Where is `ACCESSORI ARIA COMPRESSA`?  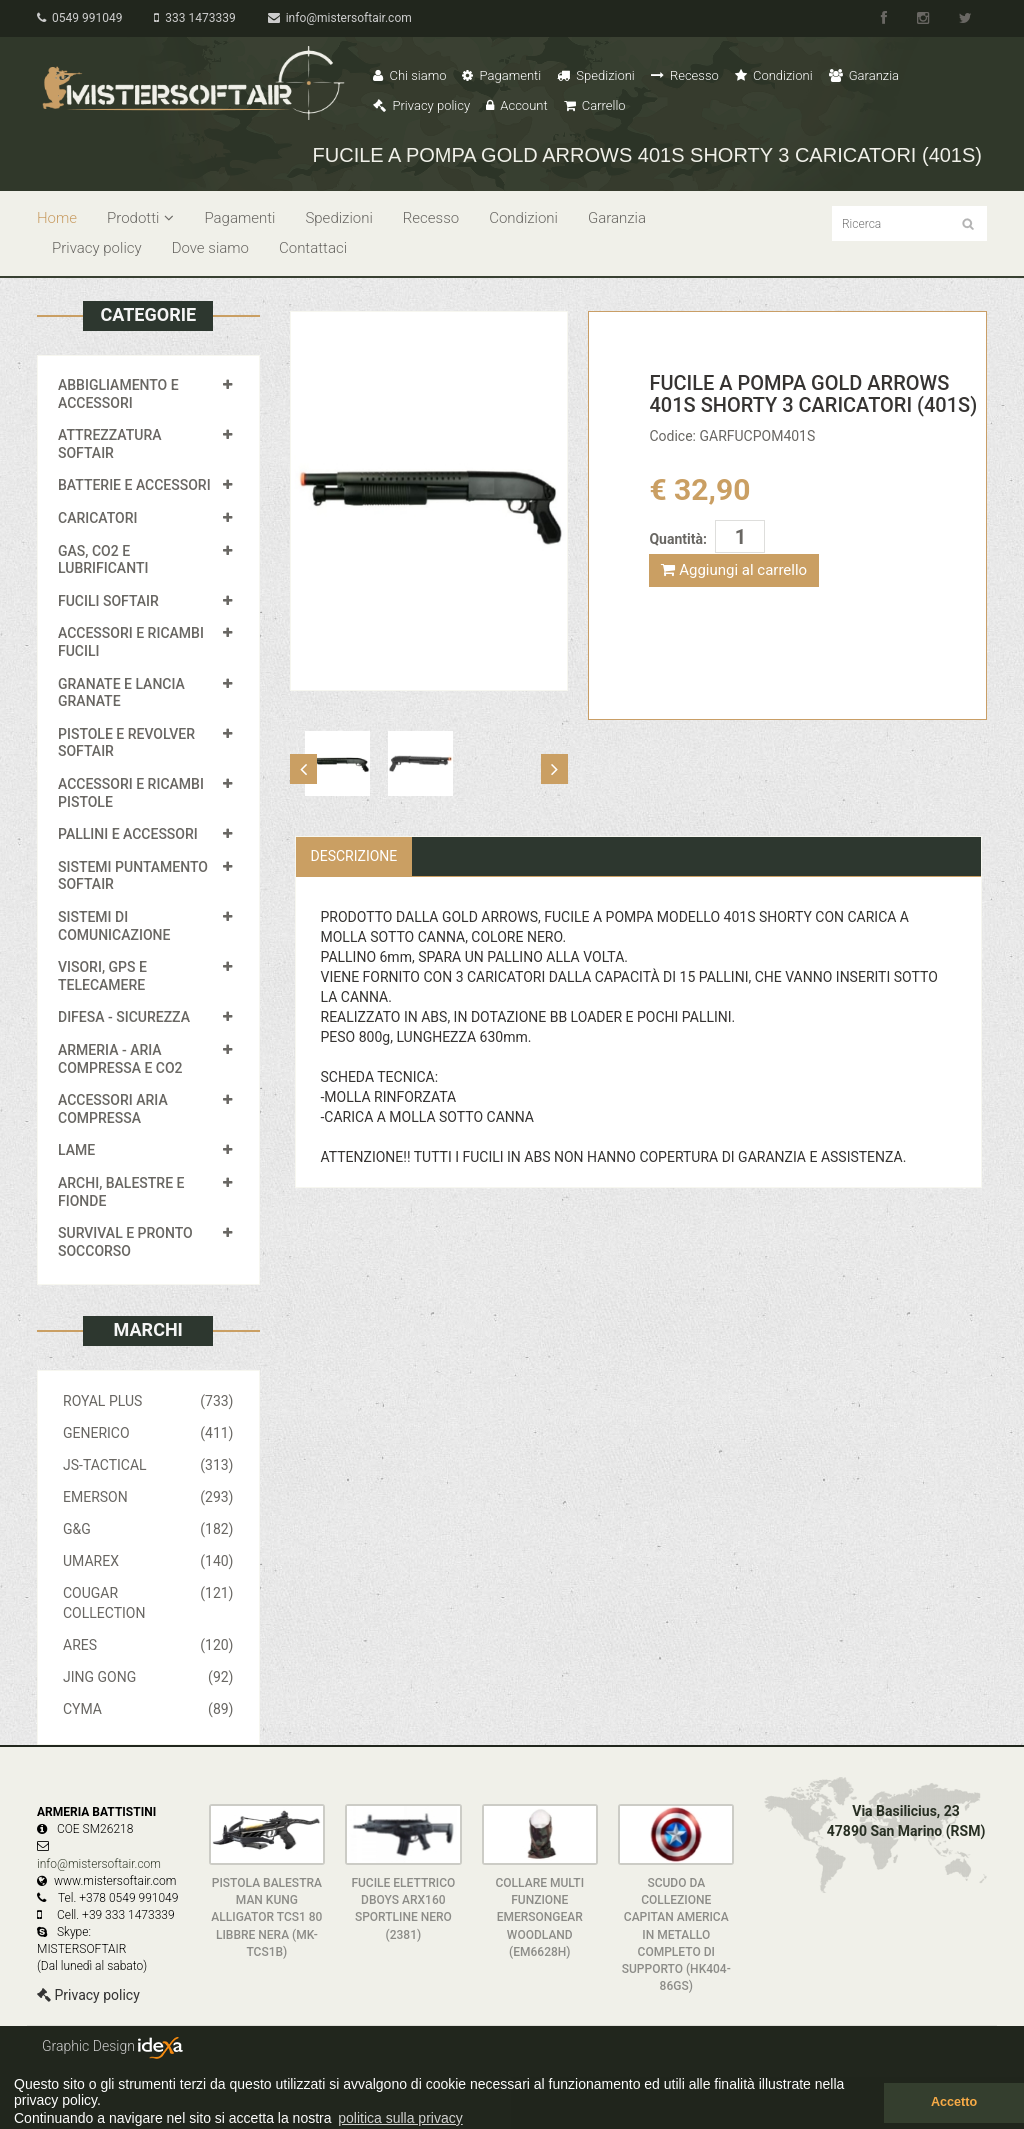 ACCESSORI ARIA COMPRESSA is located at coordinates (113, 1109).